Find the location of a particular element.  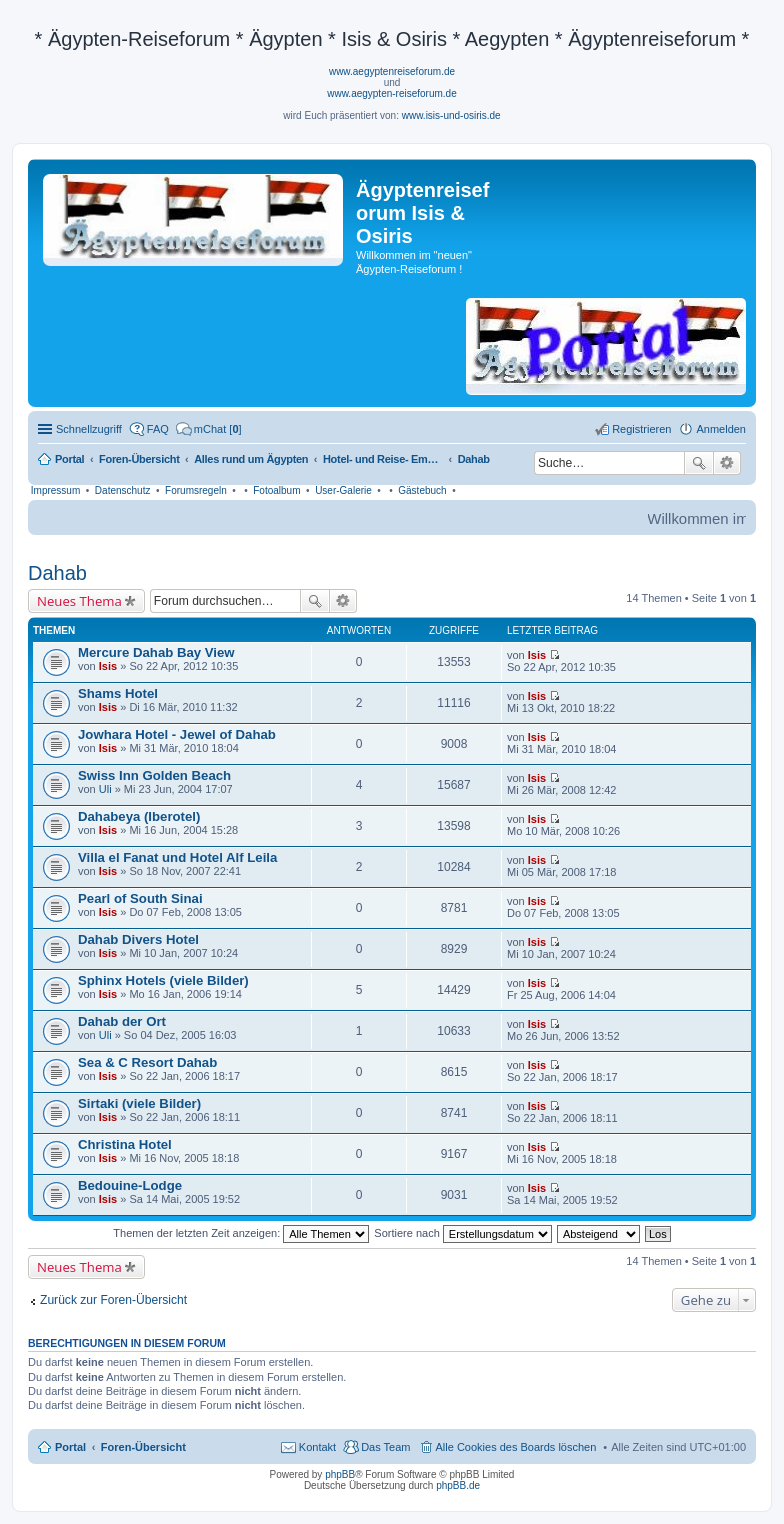

Impressum is located at coordinates (55, 490).